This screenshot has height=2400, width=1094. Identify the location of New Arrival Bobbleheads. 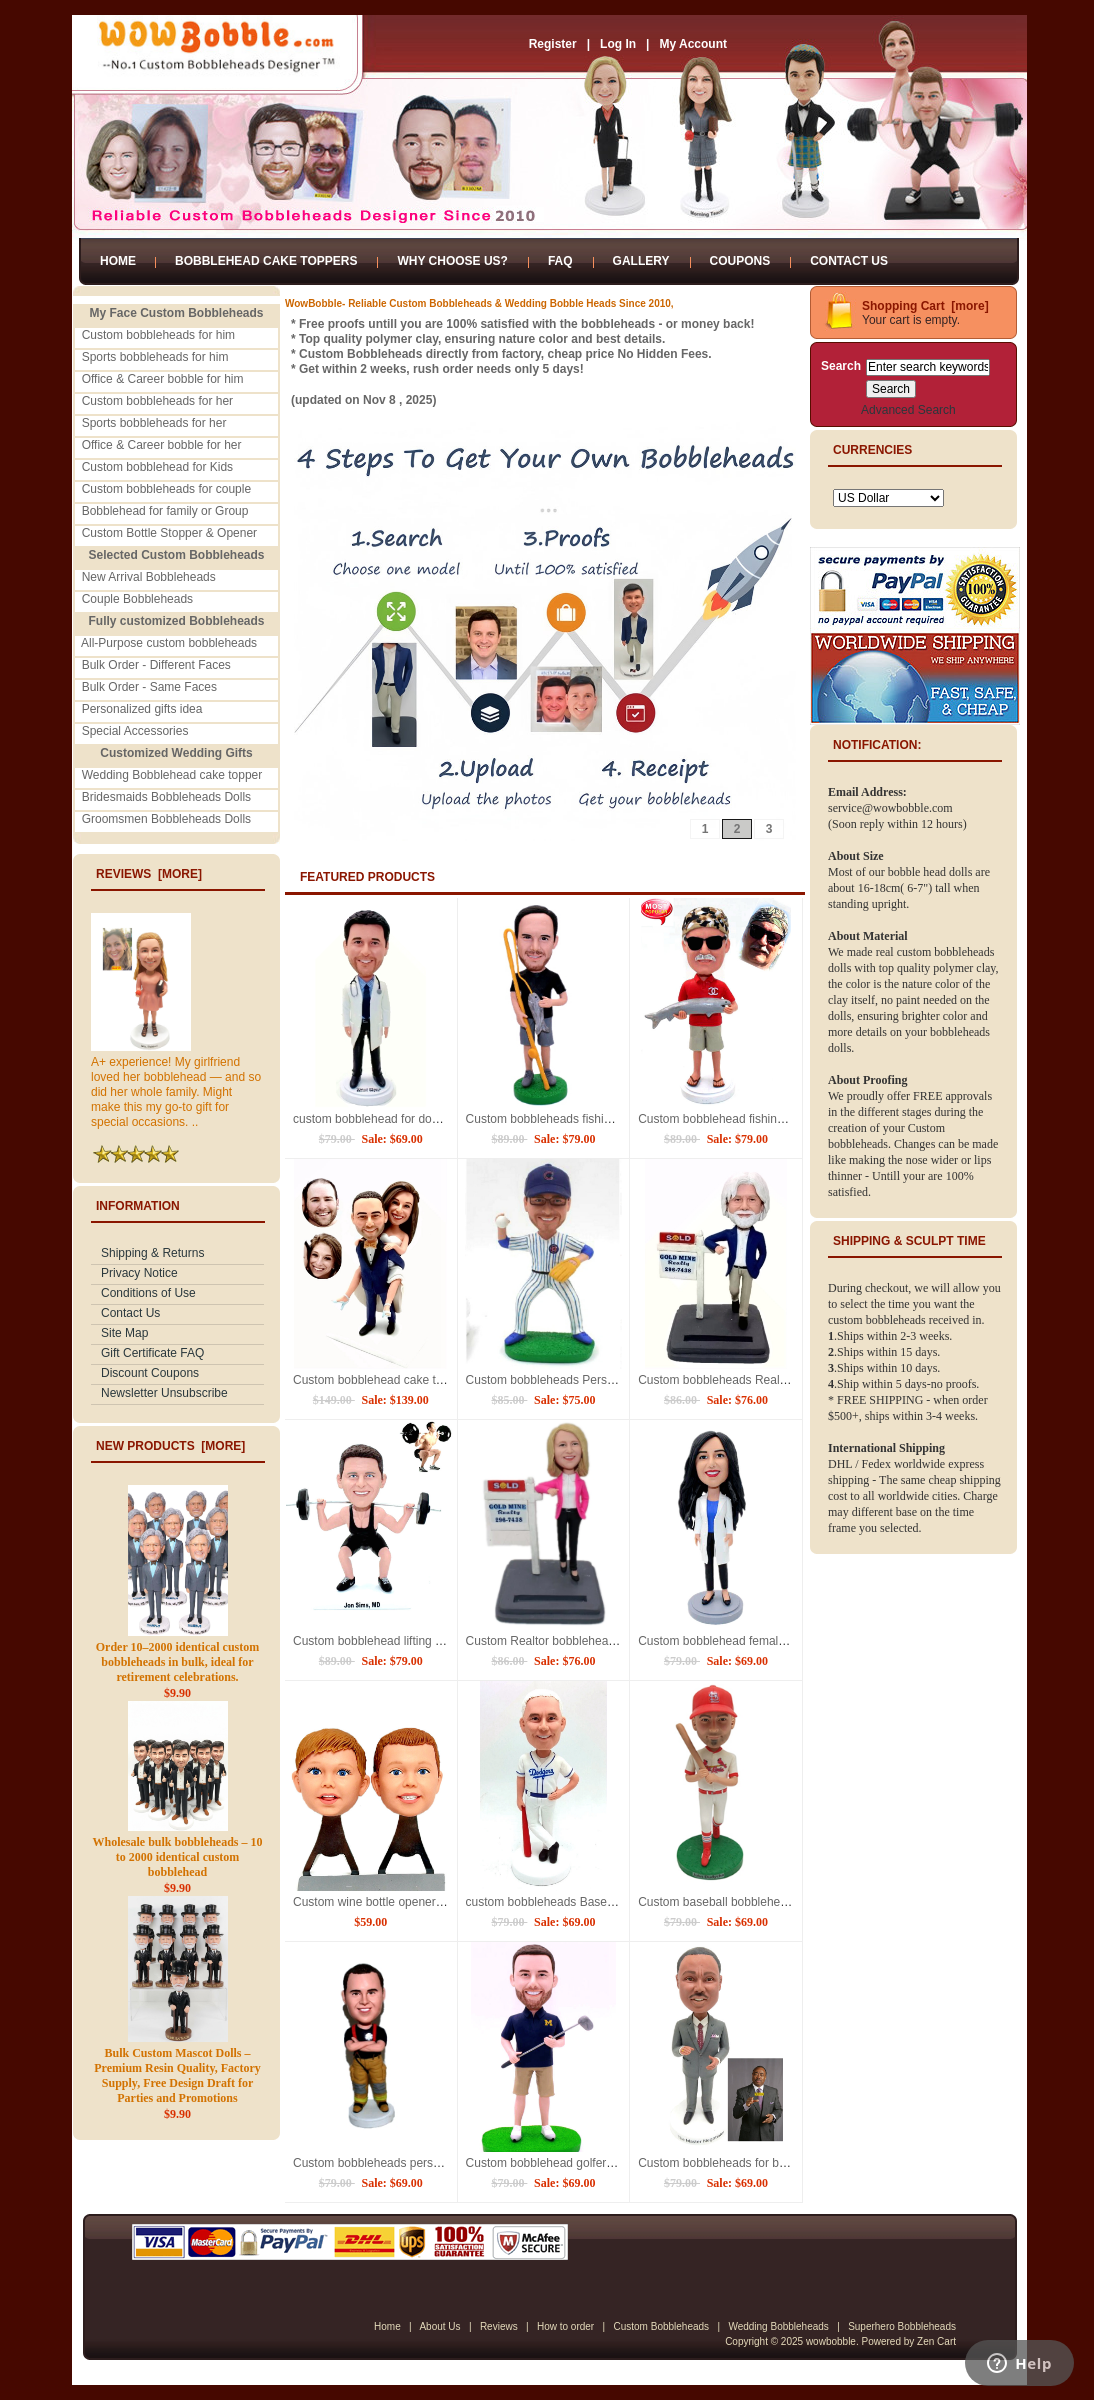
(149, 577).